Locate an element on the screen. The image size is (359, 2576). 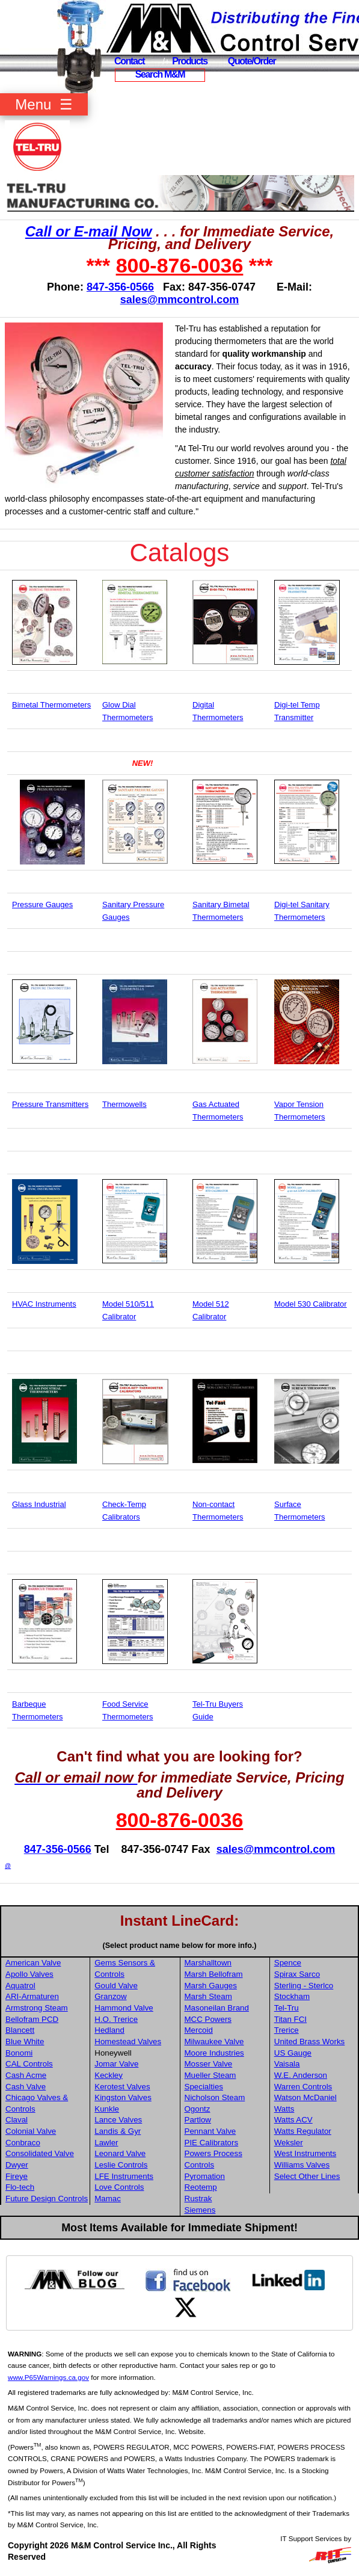
Leslie Controls is located at coordinates (120, 2164).